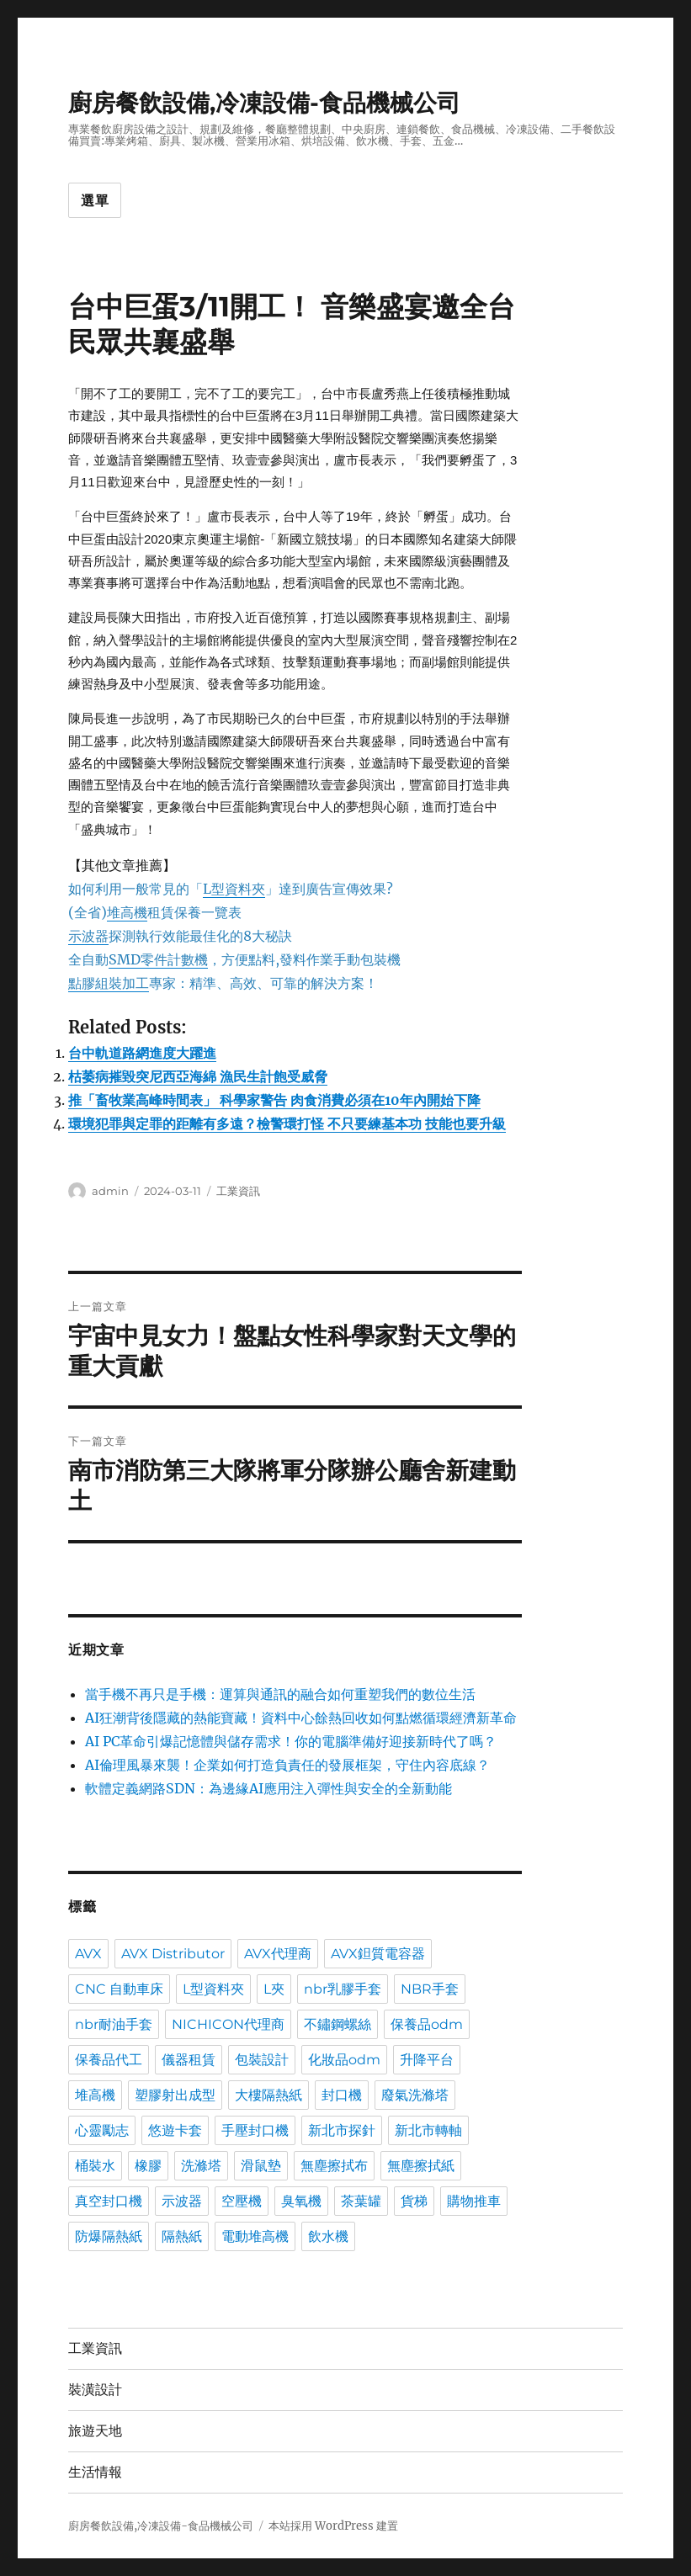 The width and height of the screenshot is (691, 2576). What do you see at coordinates (273, 1989) in the screenshot?
I see `L夾` at bounding box center [273, 1989].